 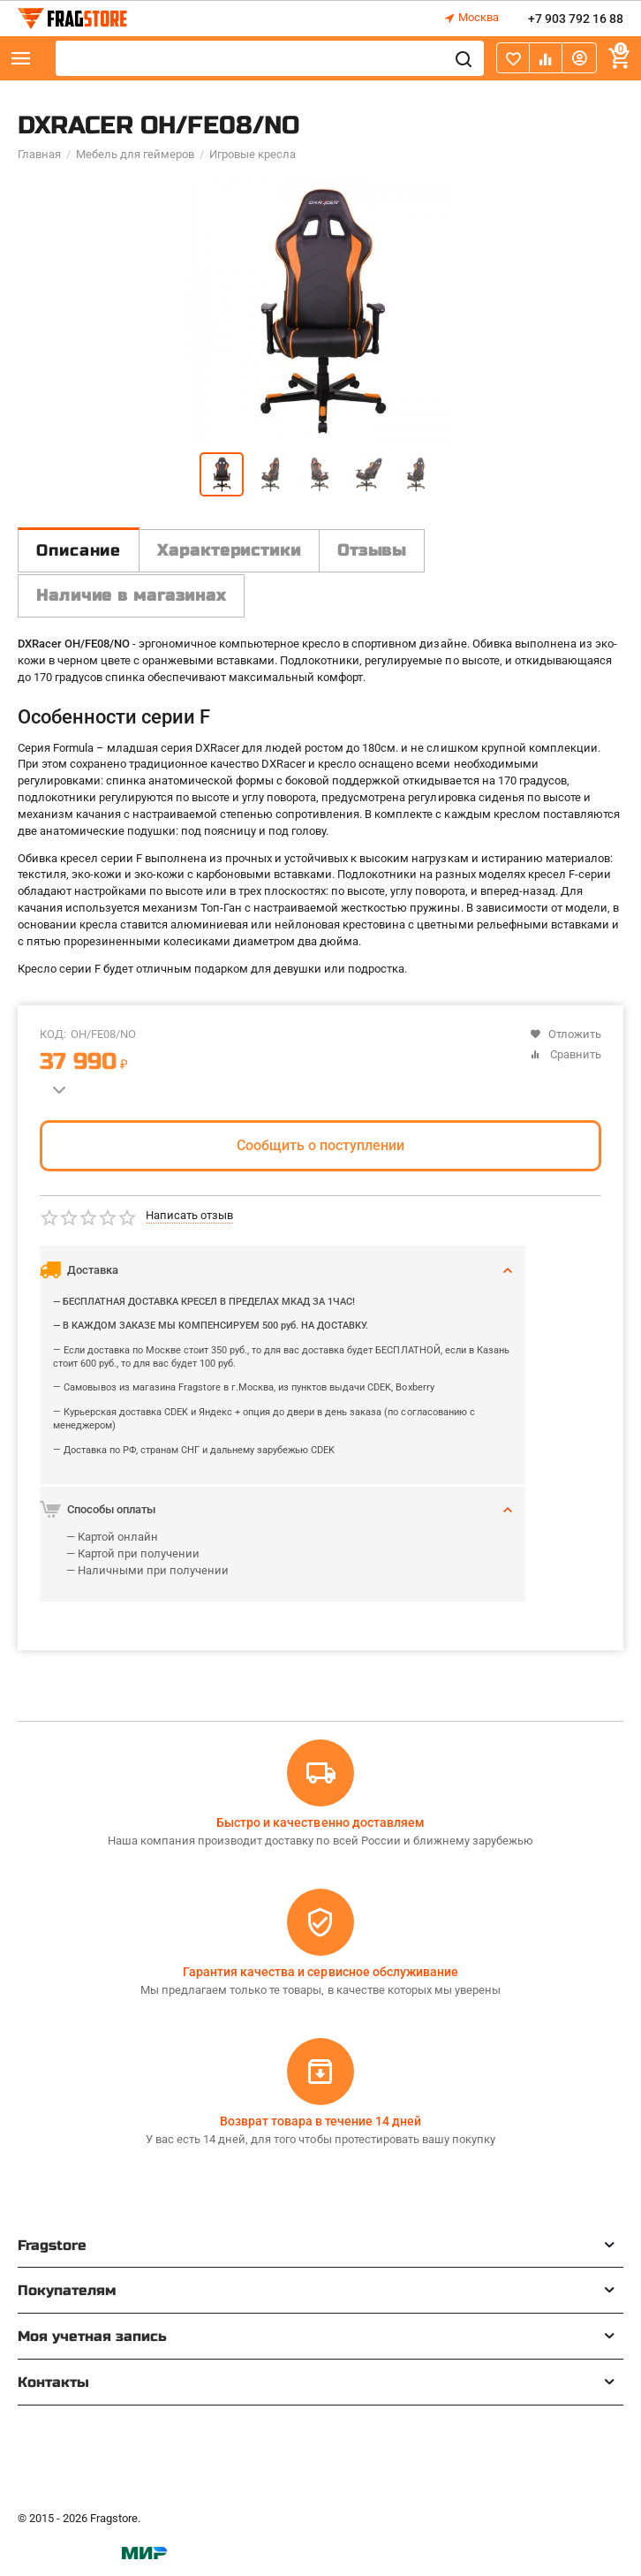 What do you see at coordinates (21, 58) in the screenshot?
I see `Каталог` at bounding box center [21, 58].